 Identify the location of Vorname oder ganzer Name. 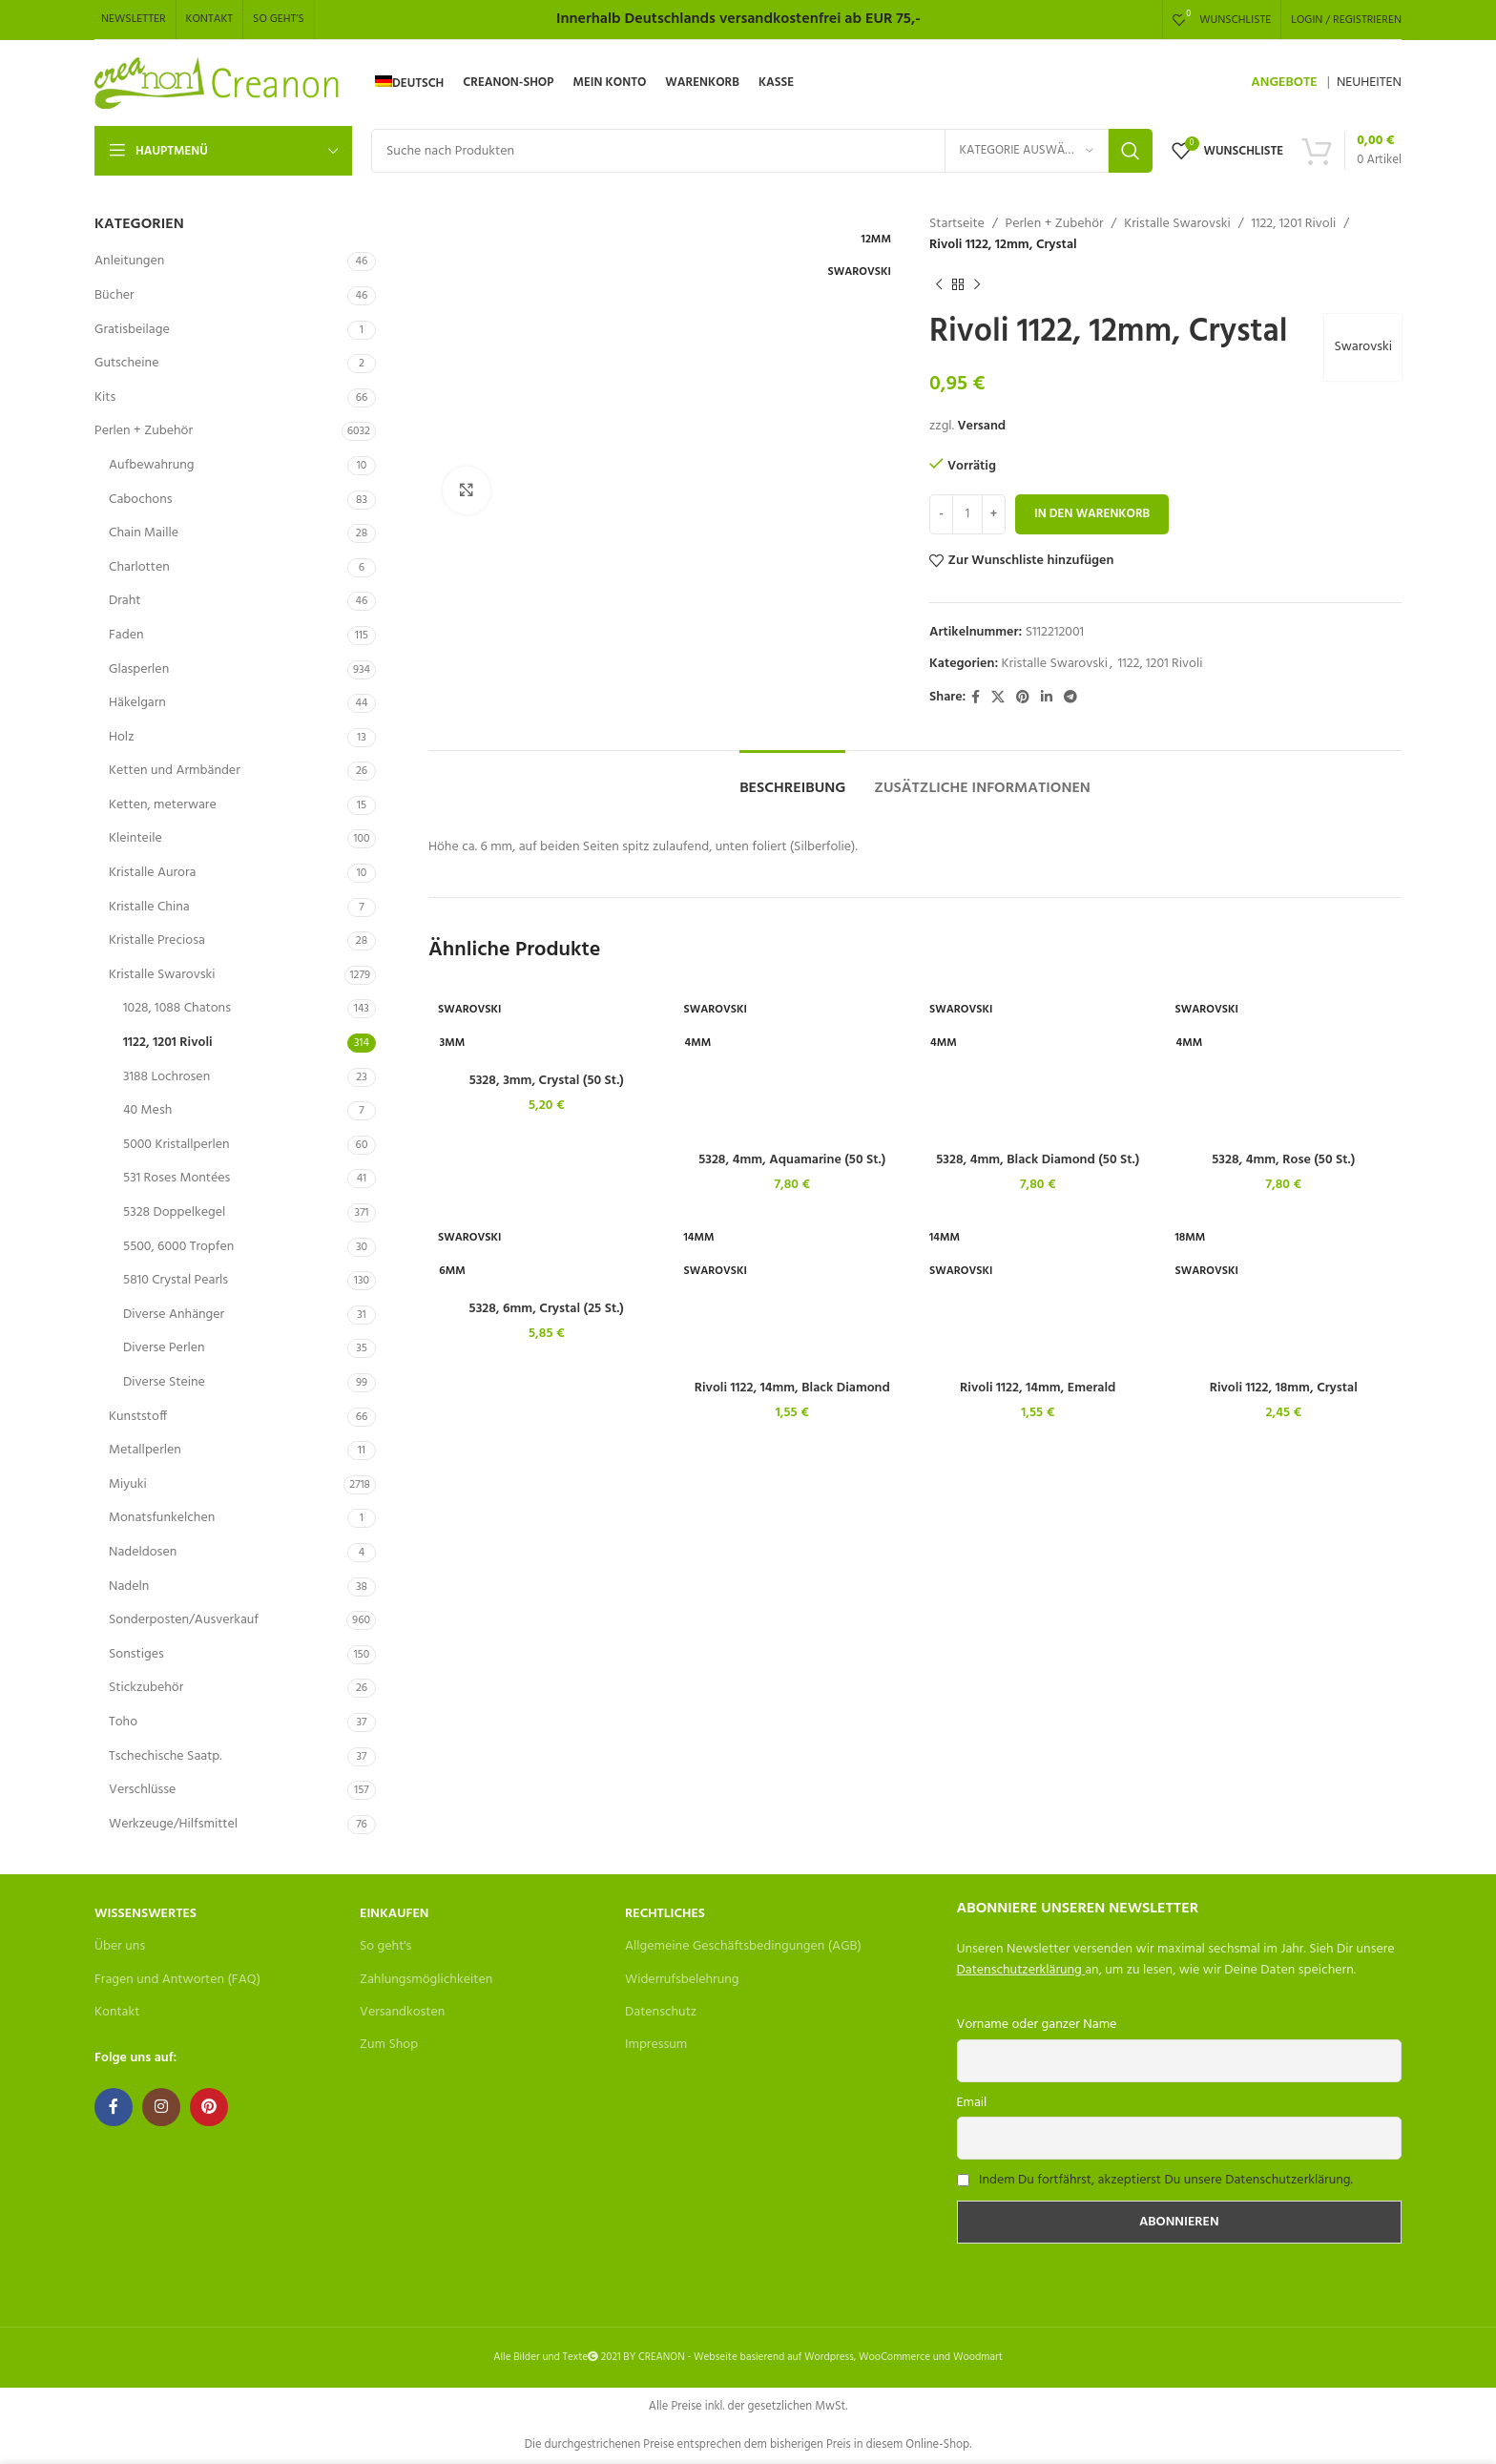
(1037, 2025).